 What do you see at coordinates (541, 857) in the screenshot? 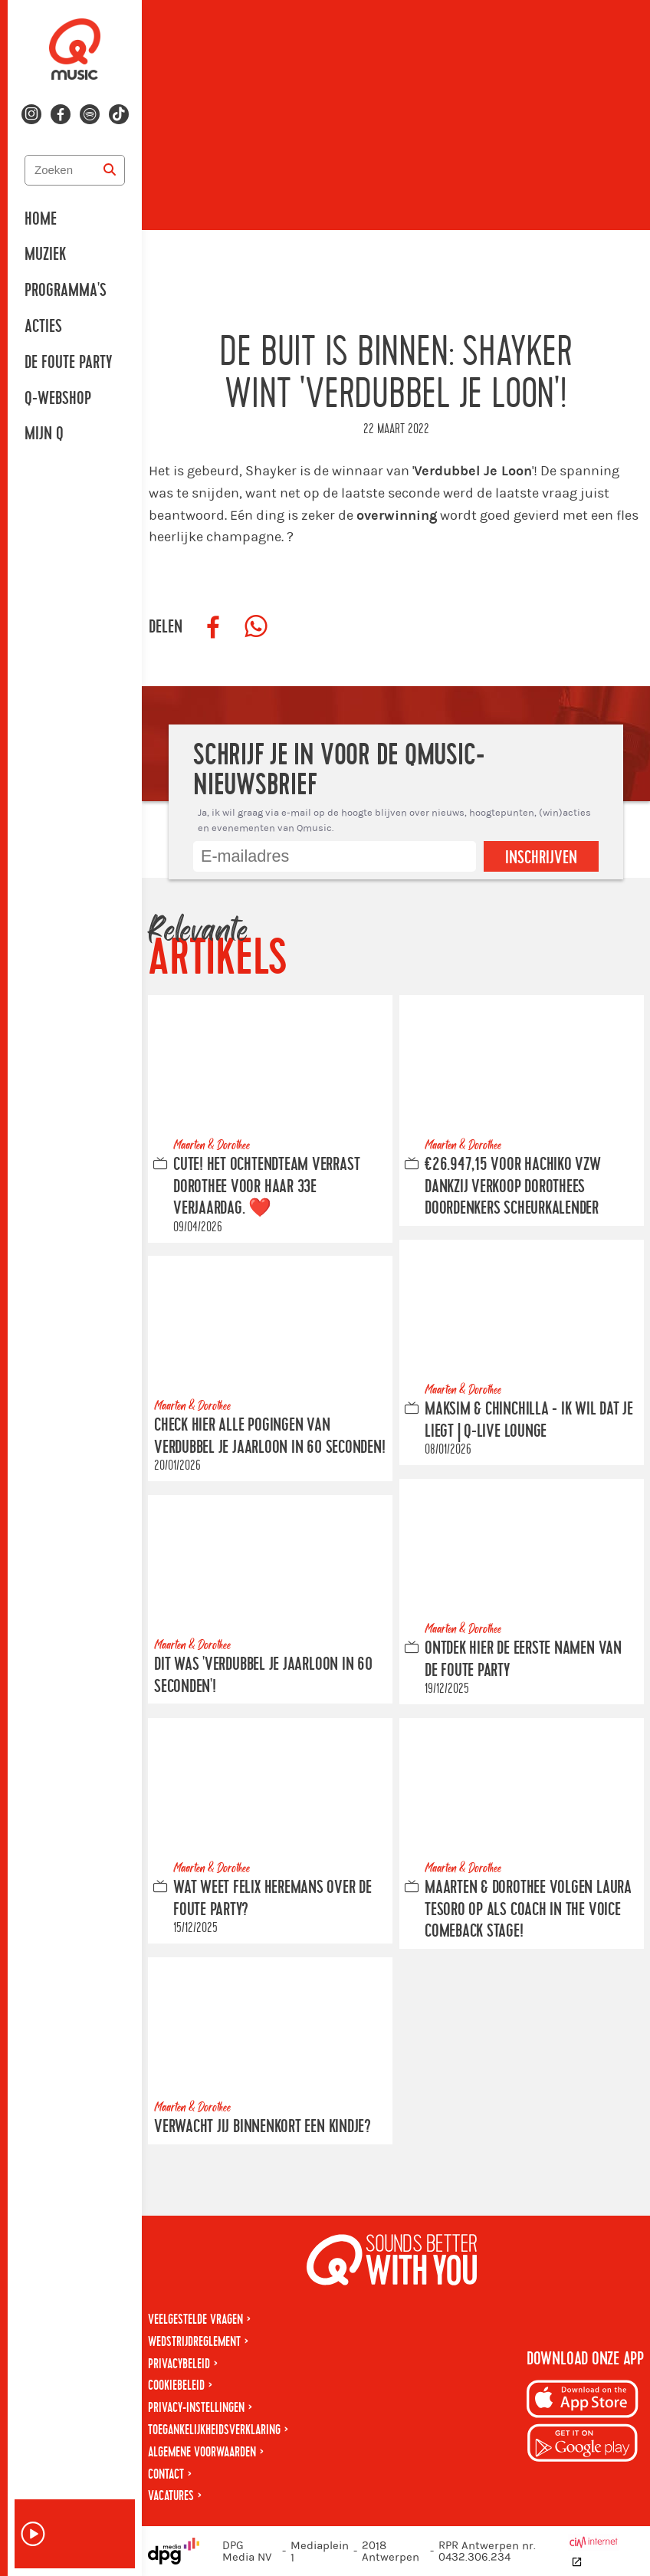
I see `Inschrijven` at bounding box center [541, 857].